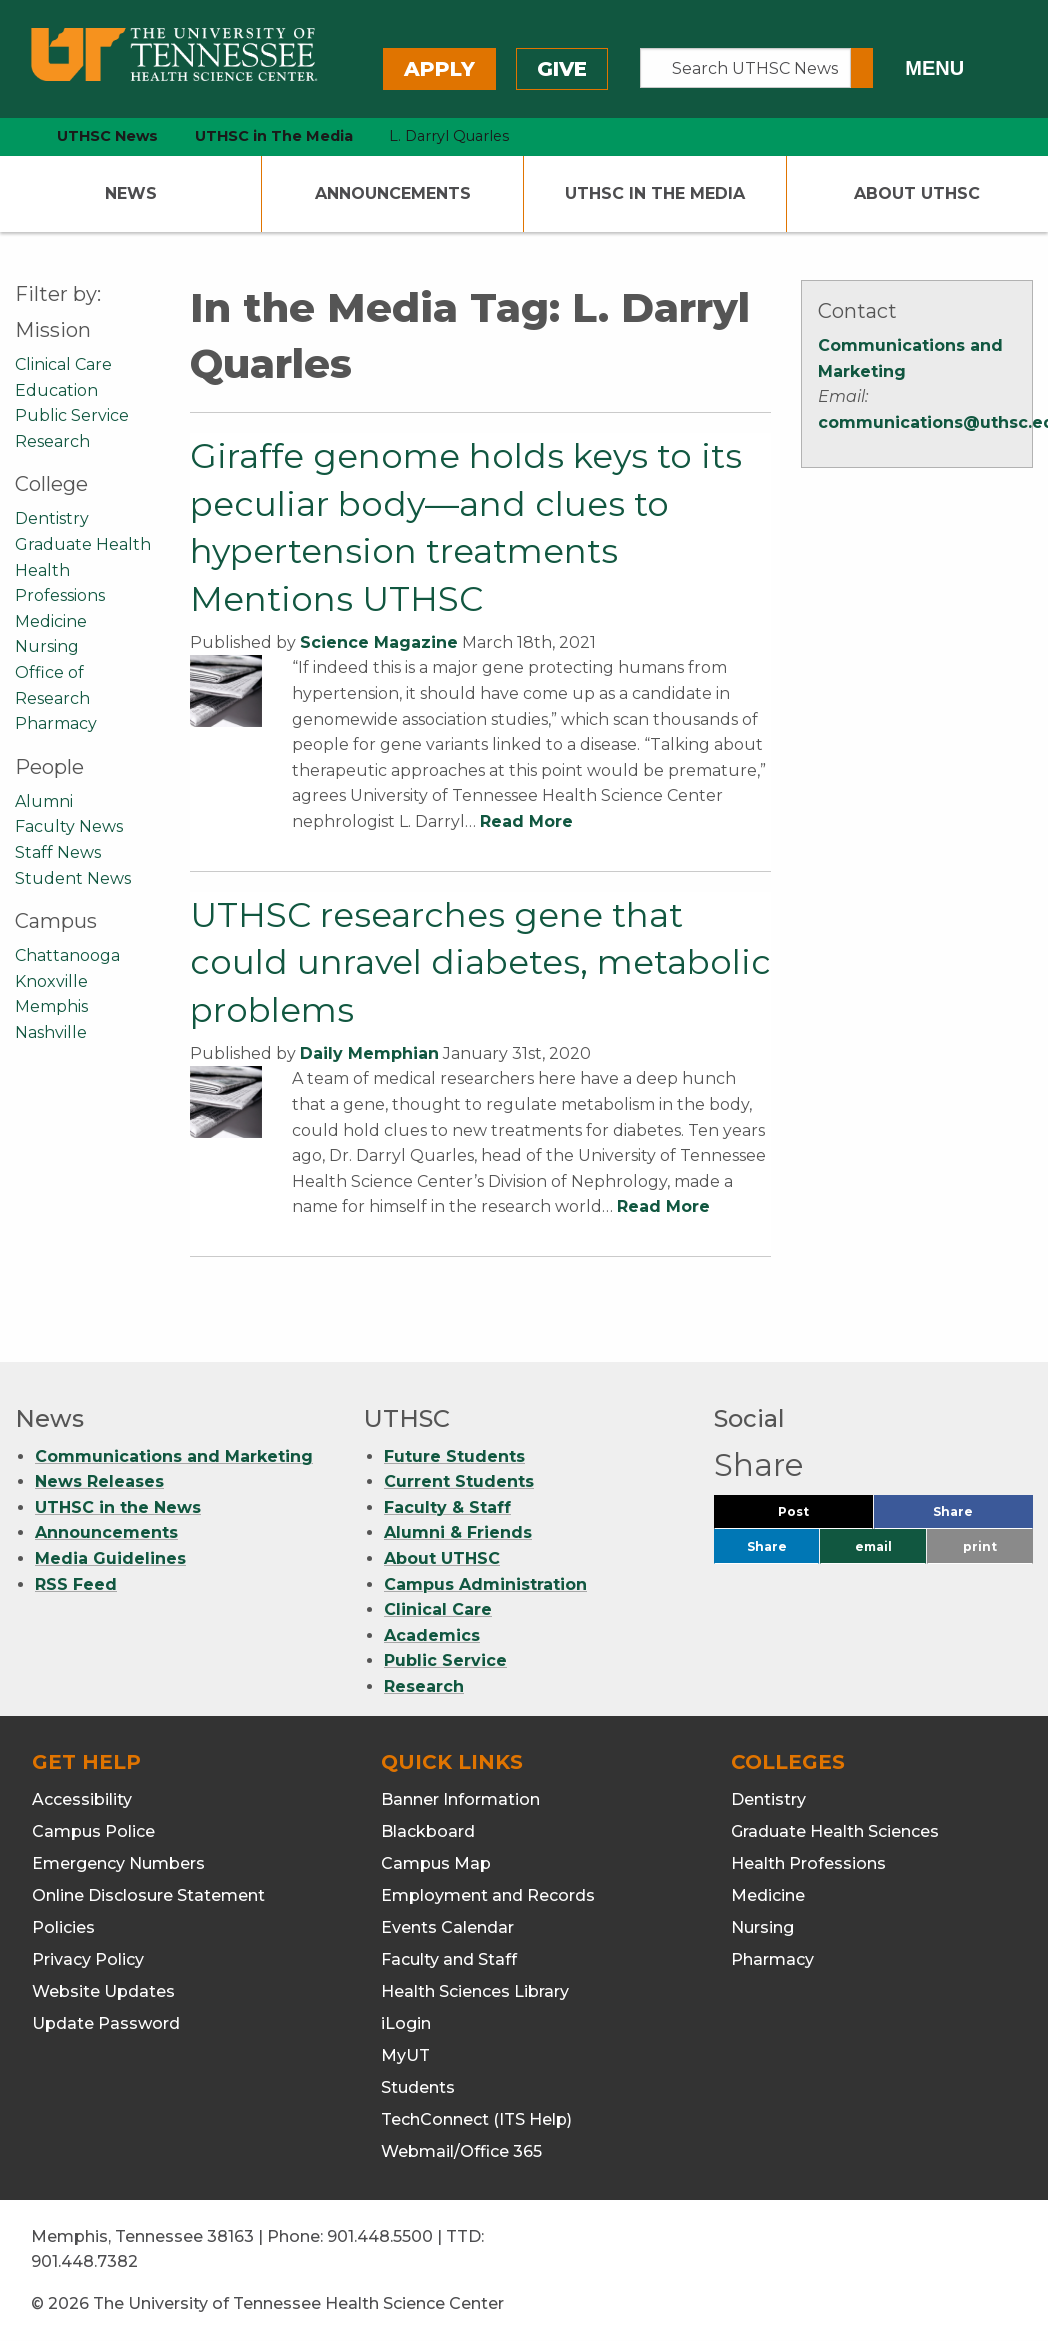 This screenshot has width=1048, height=2341. What do you see at coordinates (488, 1895) in the screenshot?
I see `Employment and Records` at bounding box center [488, 1895].